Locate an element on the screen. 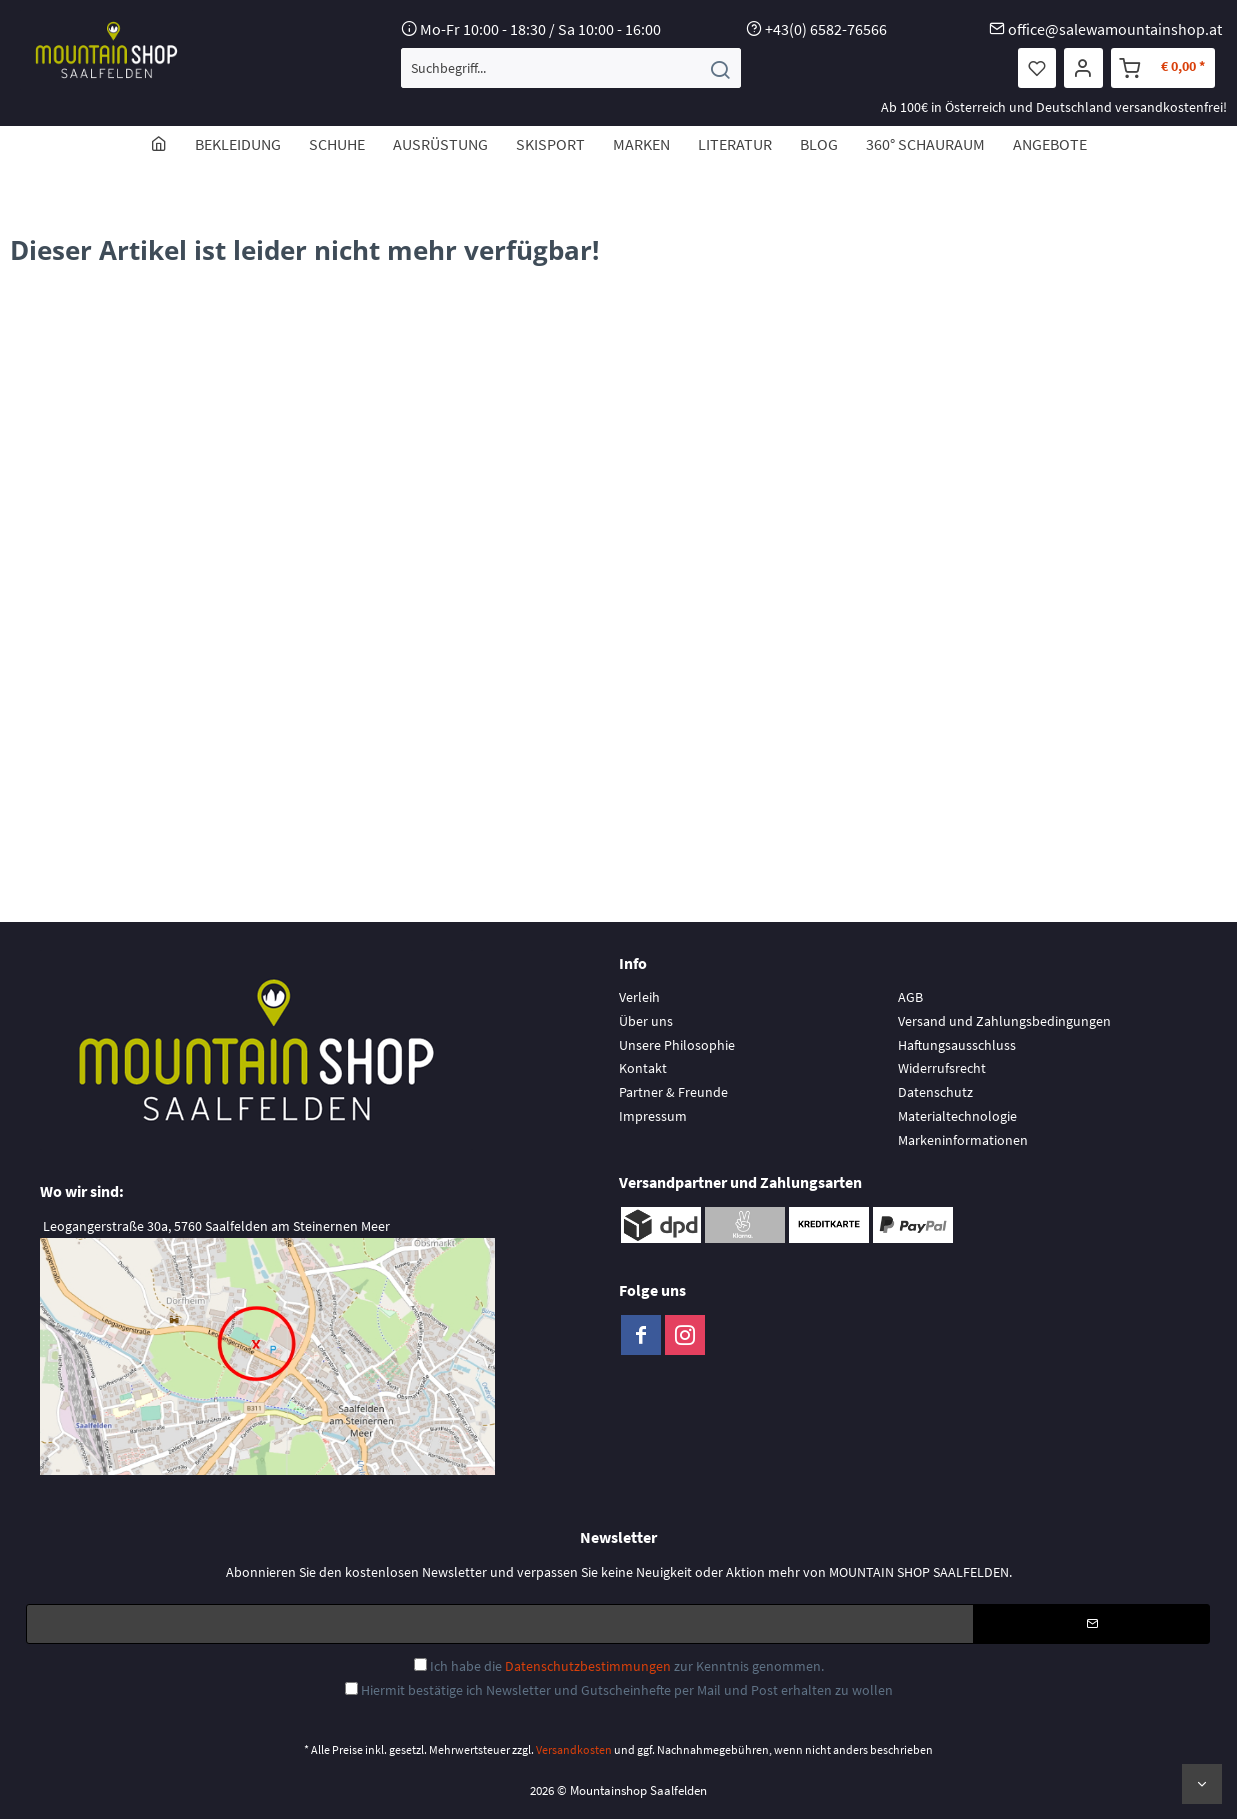 This screenshot has height=1819, width=1237. Verleih is located at coordinates (639, 997).